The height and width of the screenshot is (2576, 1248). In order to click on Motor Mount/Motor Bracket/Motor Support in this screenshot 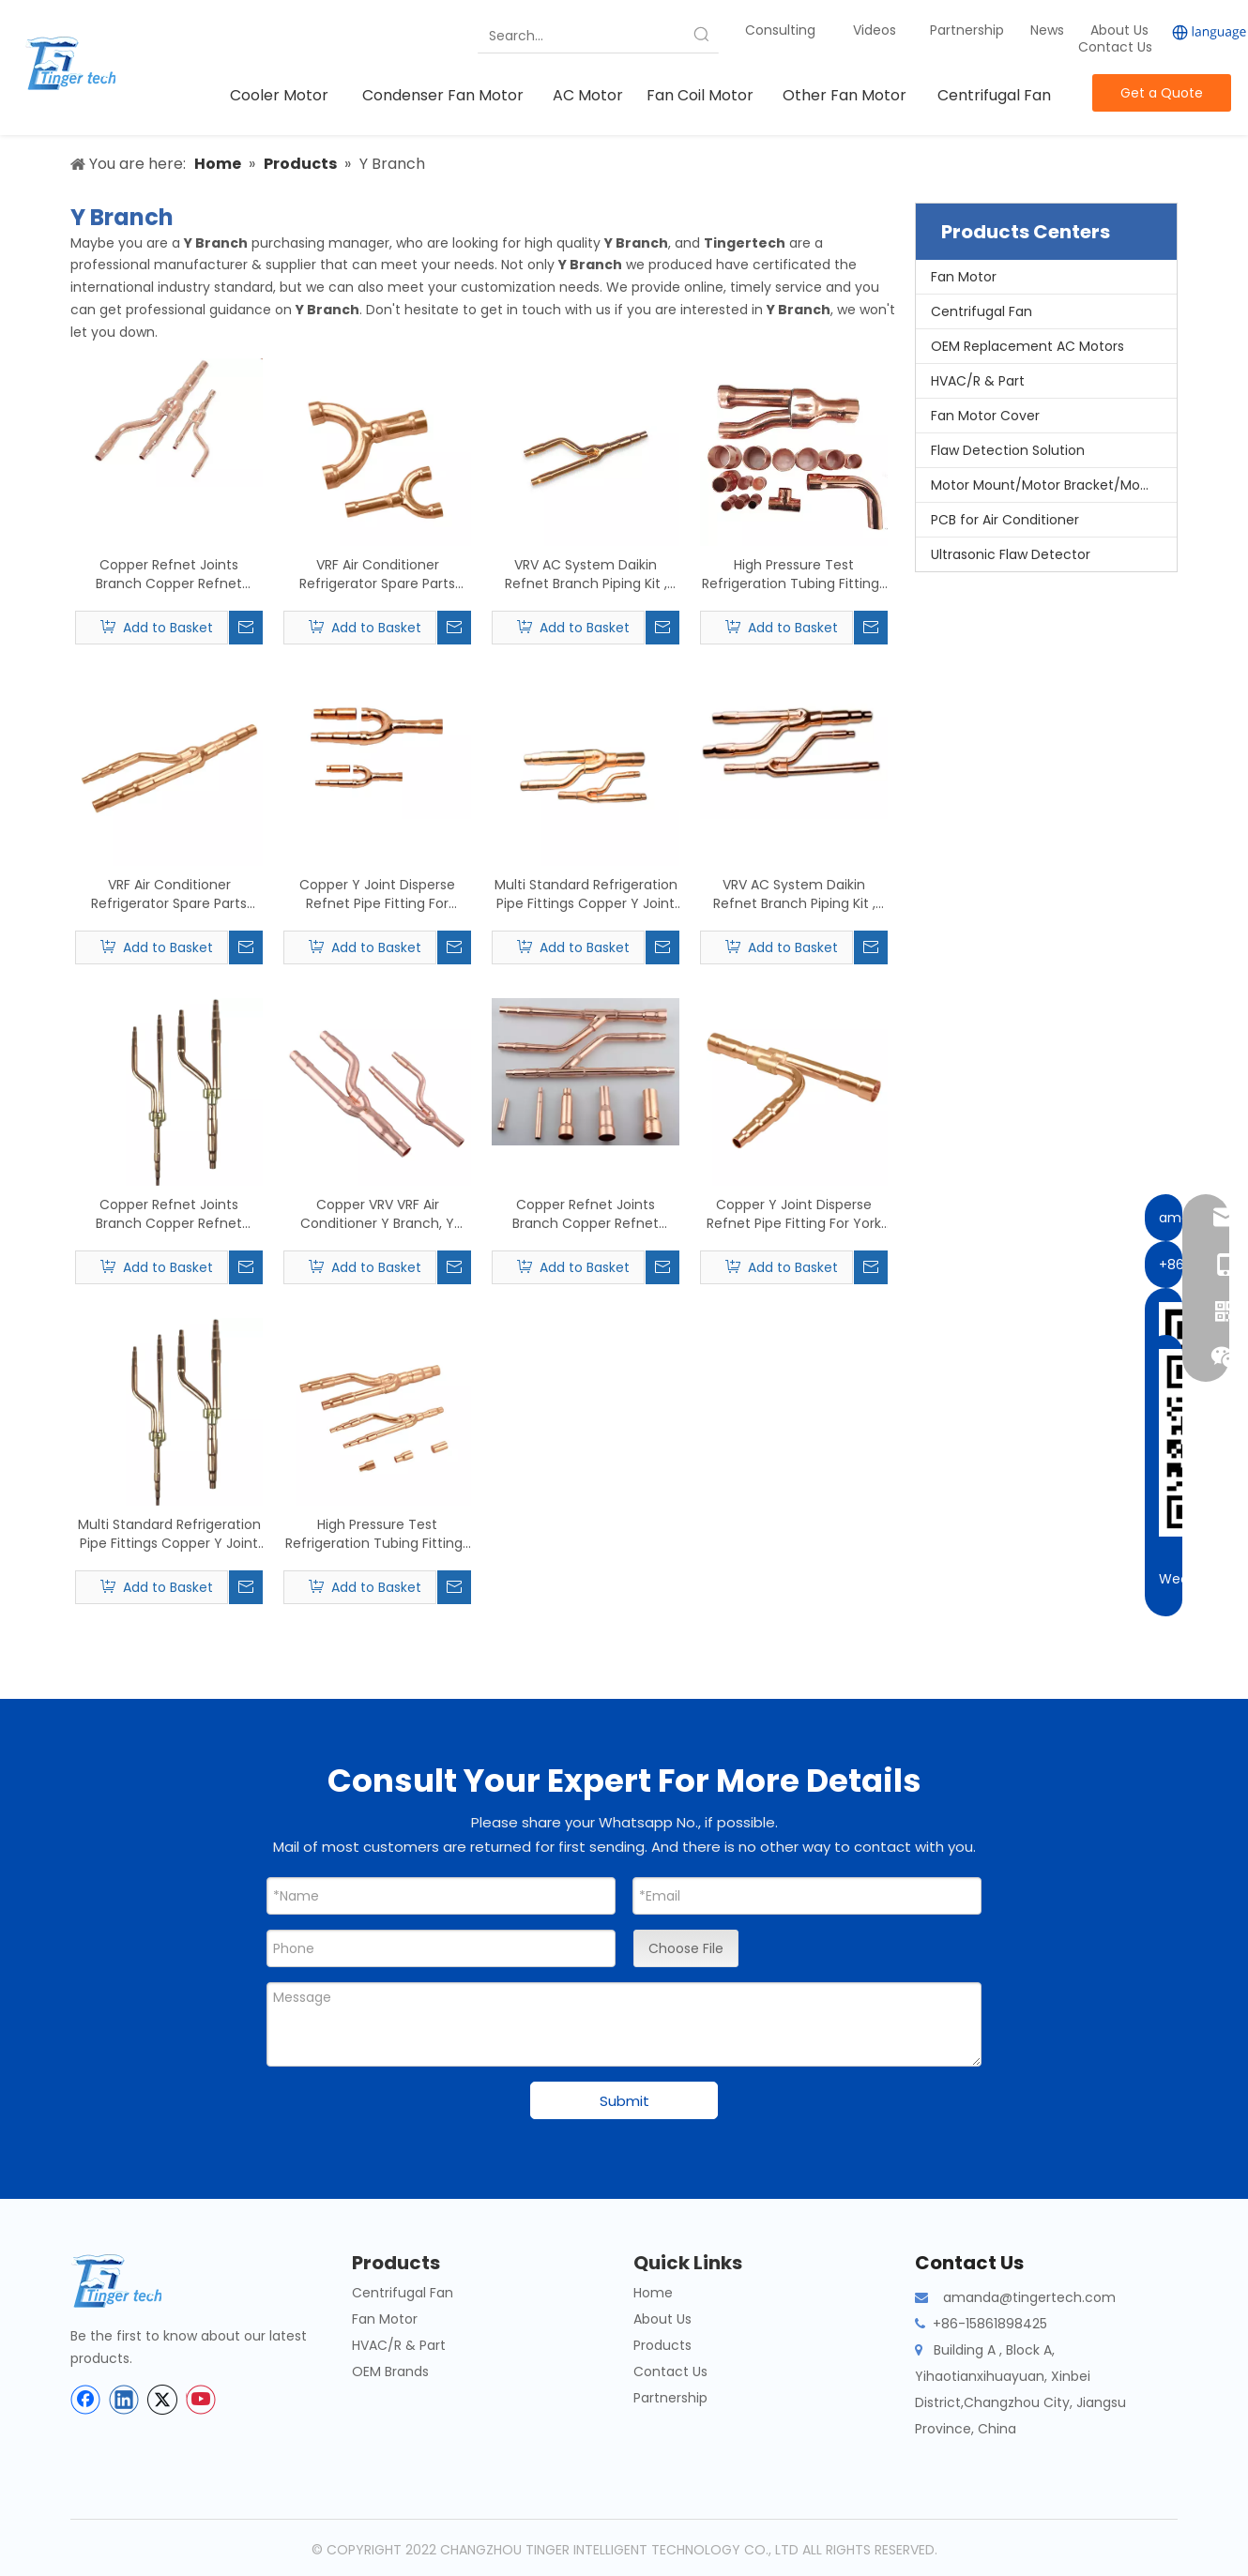, I will do `click(1054, 485)`.